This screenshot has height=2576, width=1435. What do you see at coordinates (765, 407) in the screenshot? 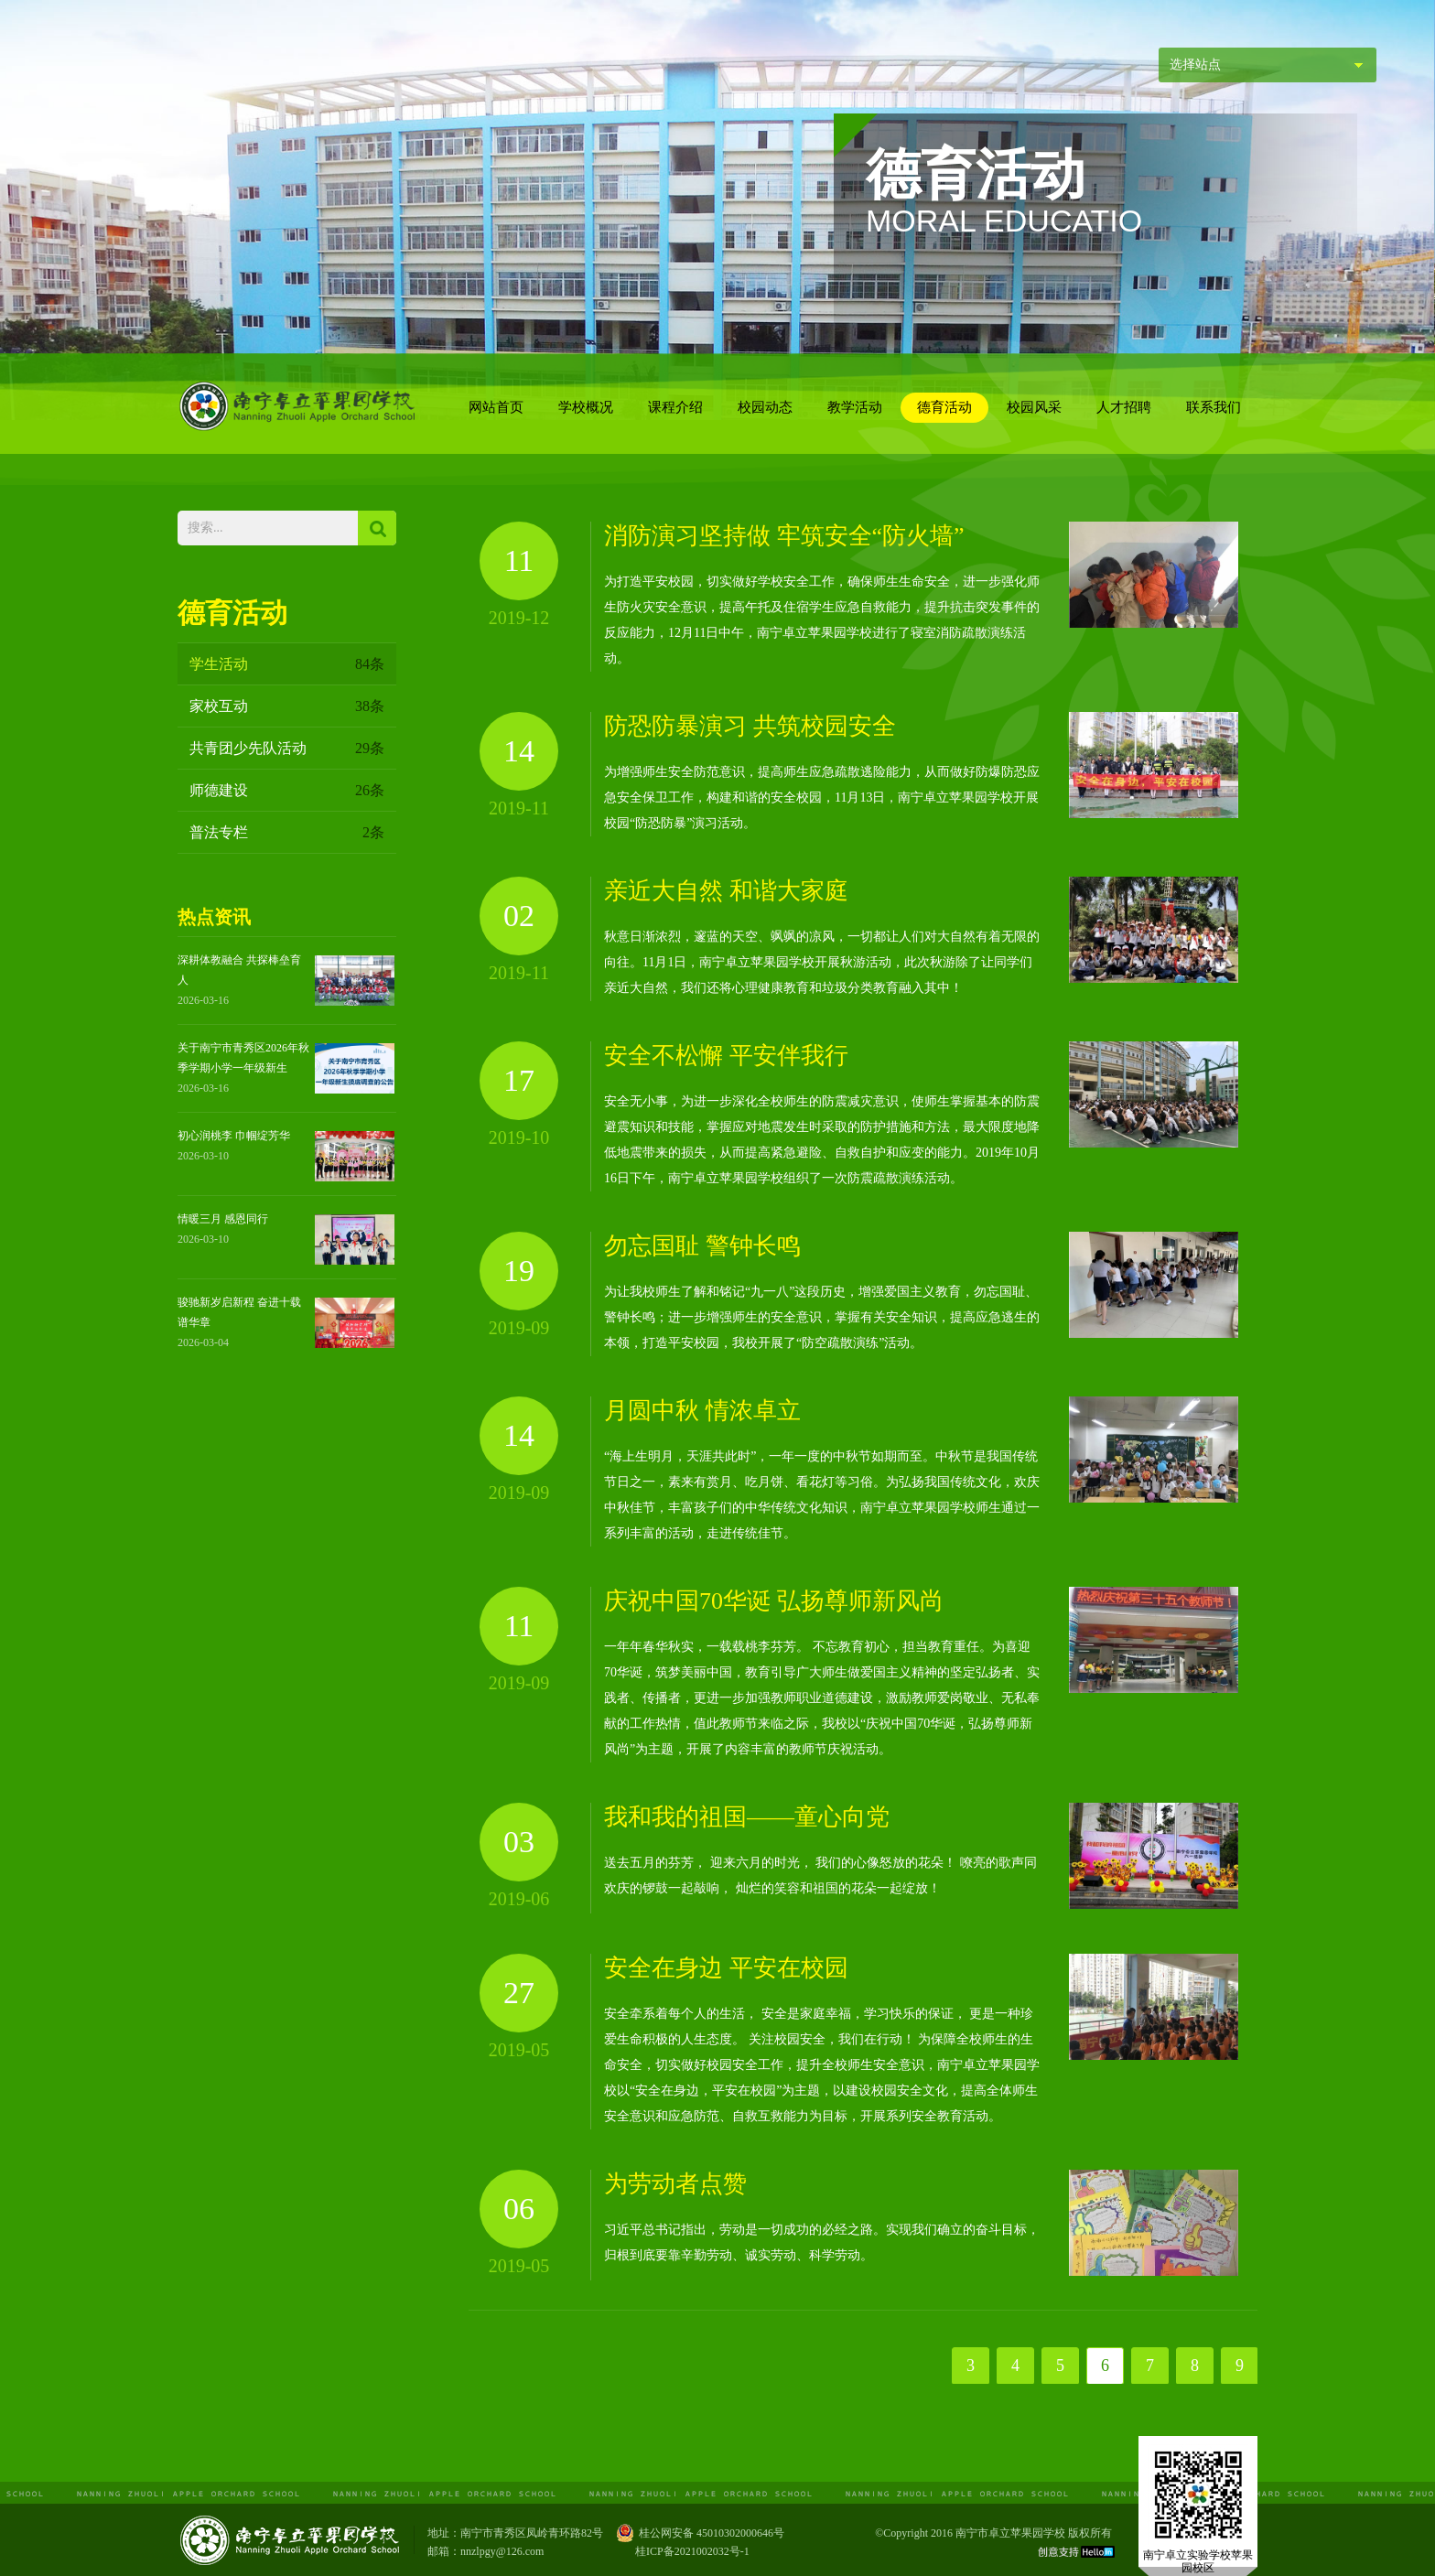
I see `校园动态` at bounding box center [765, 407].